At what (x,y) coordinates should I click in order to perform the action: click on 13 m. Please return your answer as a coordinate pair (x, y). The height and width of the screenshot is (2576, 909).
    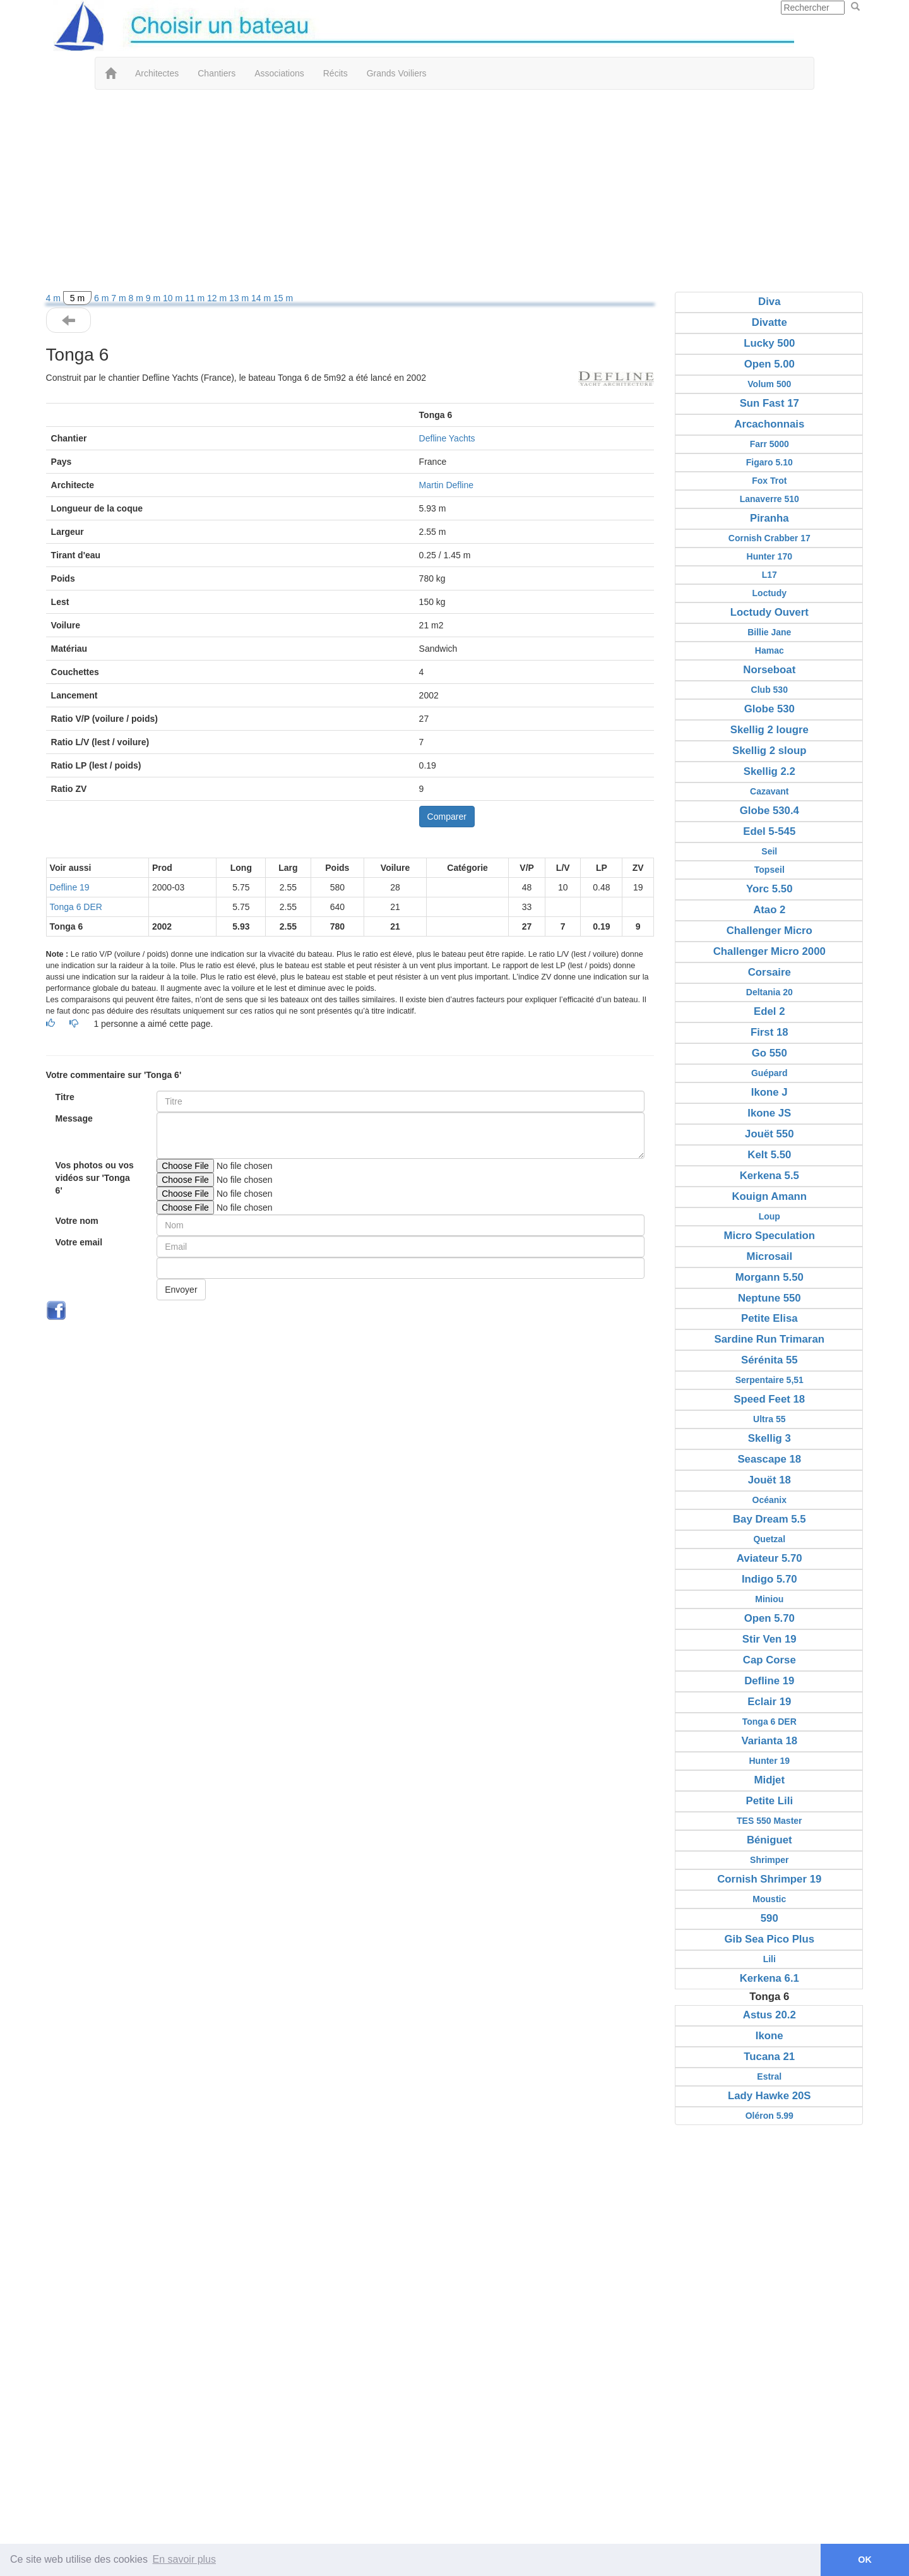
    Looking at the image, I should click on (240, 298).